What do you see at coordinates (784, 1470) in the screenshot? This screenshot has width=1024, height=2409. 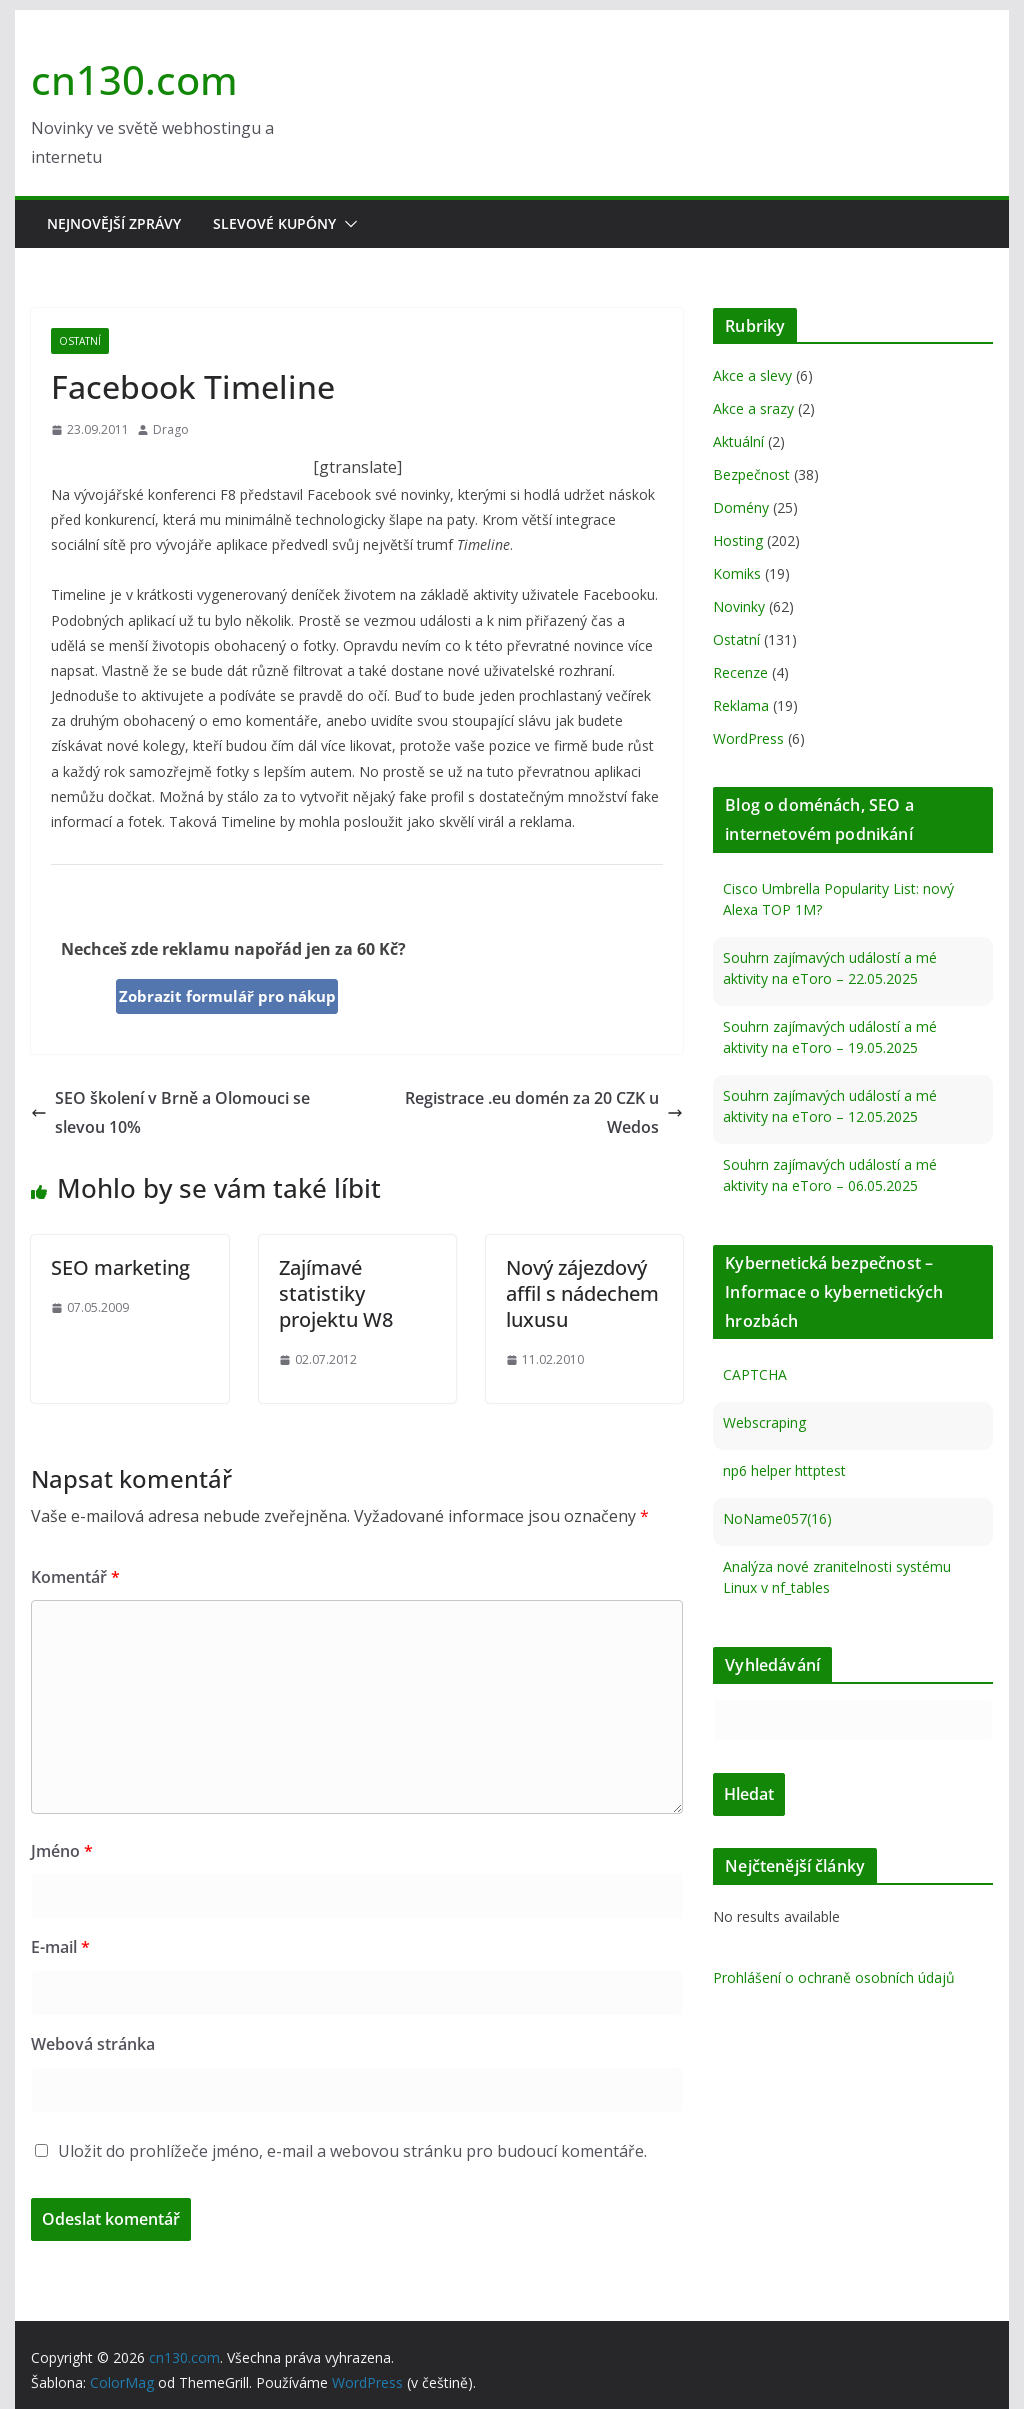 I see `np6 helper httptest` at bounding box center [784, 1470].